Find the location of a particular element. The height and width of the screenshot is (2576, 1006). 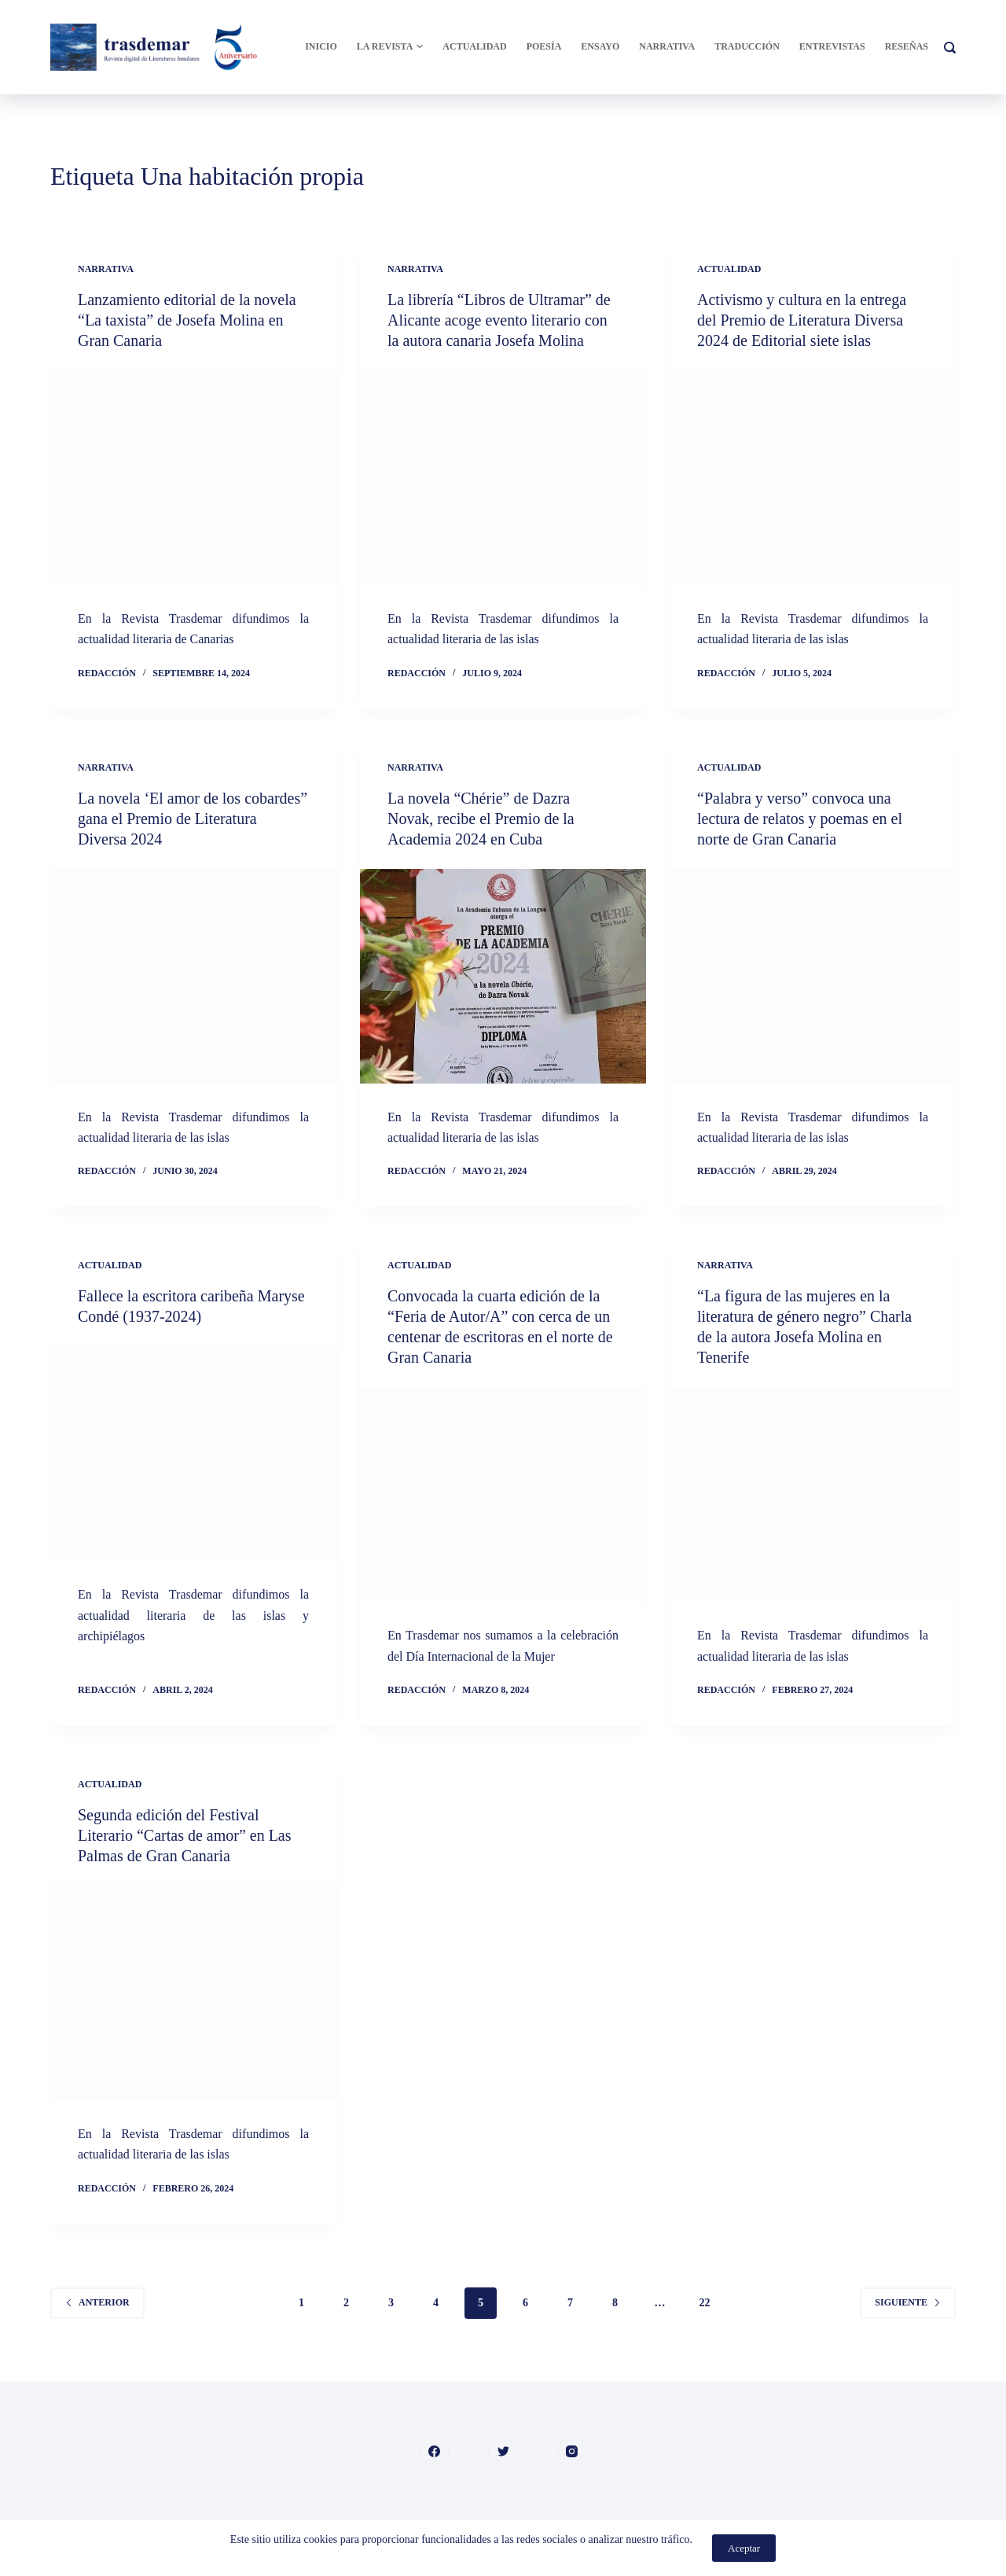

[Facebook] is located at coordinates (435, 2452).